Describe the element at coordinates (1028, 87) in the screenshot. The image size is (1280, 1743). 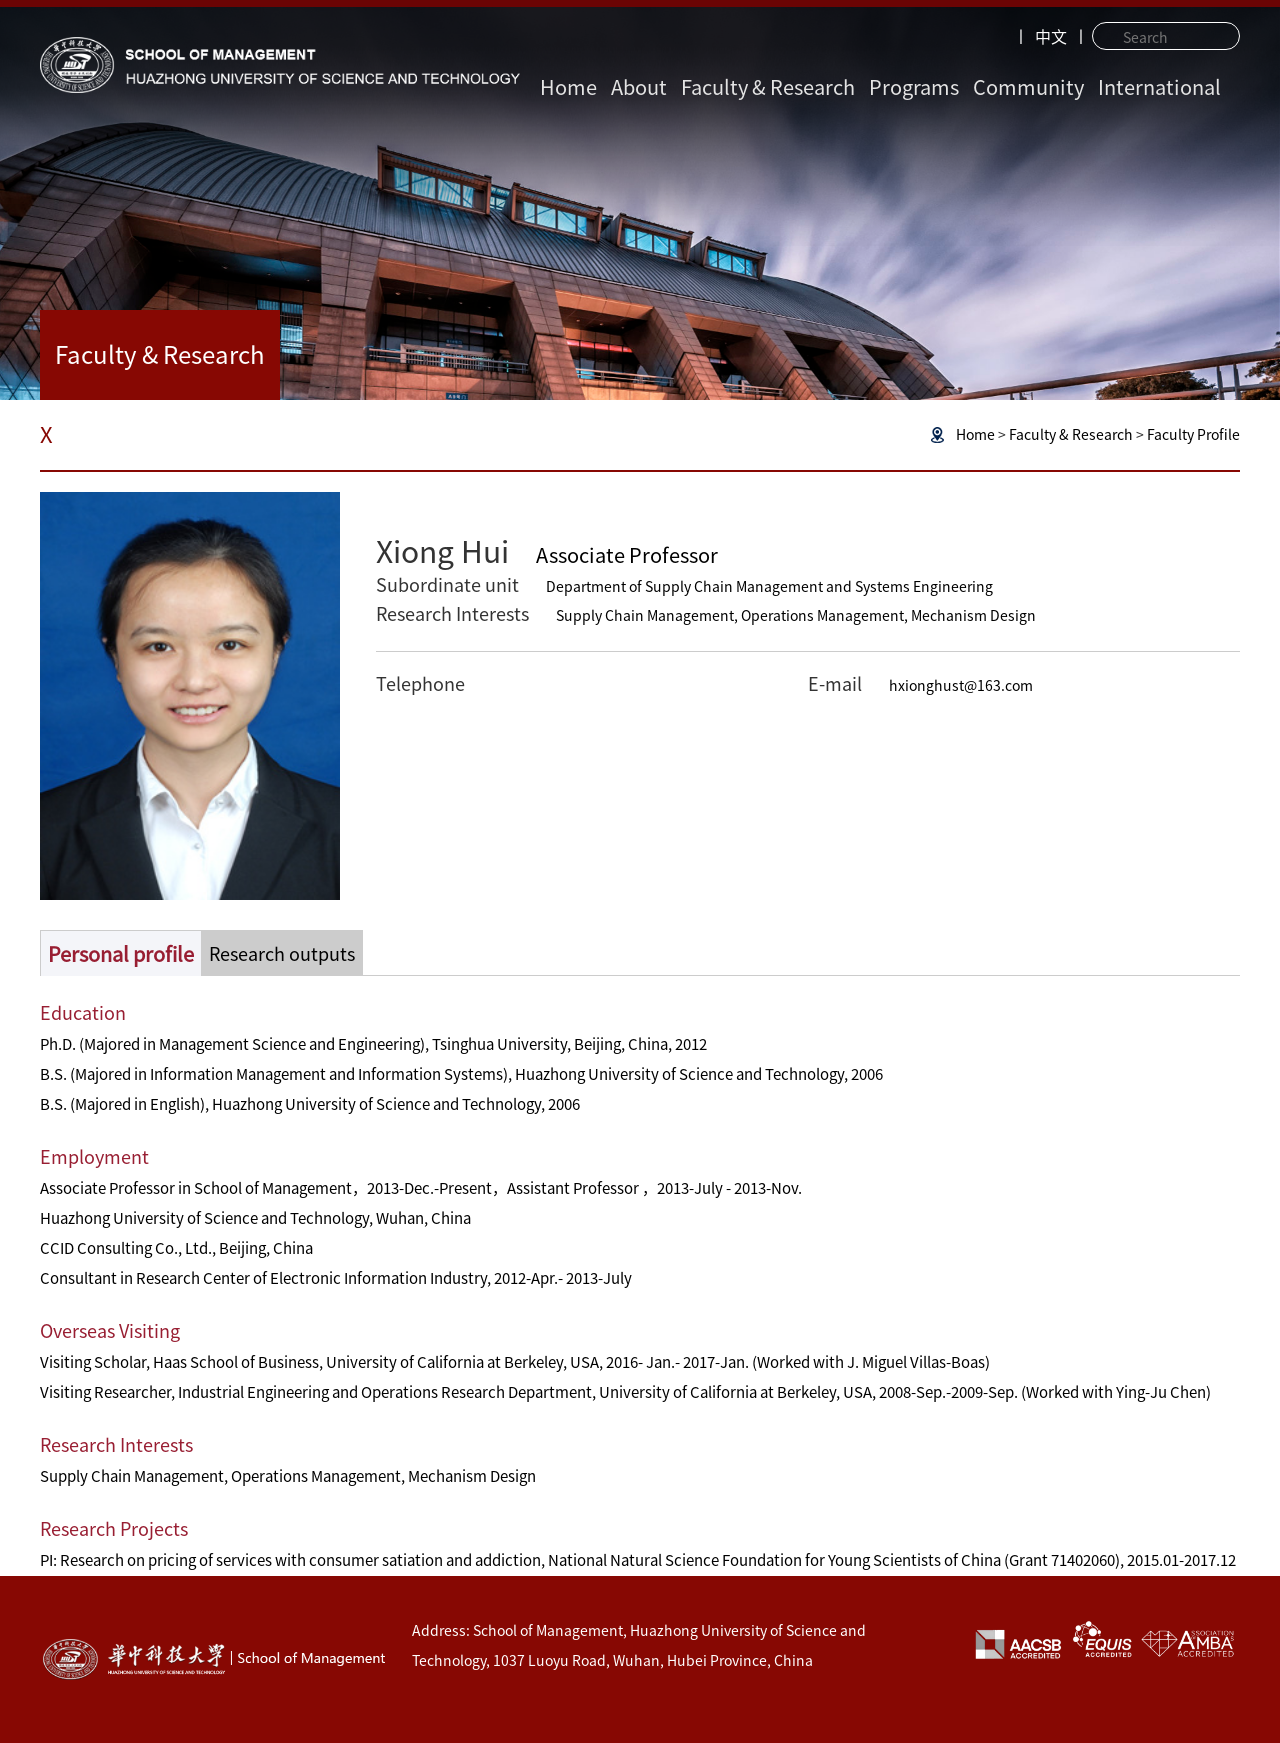
I see `Community` at that location.